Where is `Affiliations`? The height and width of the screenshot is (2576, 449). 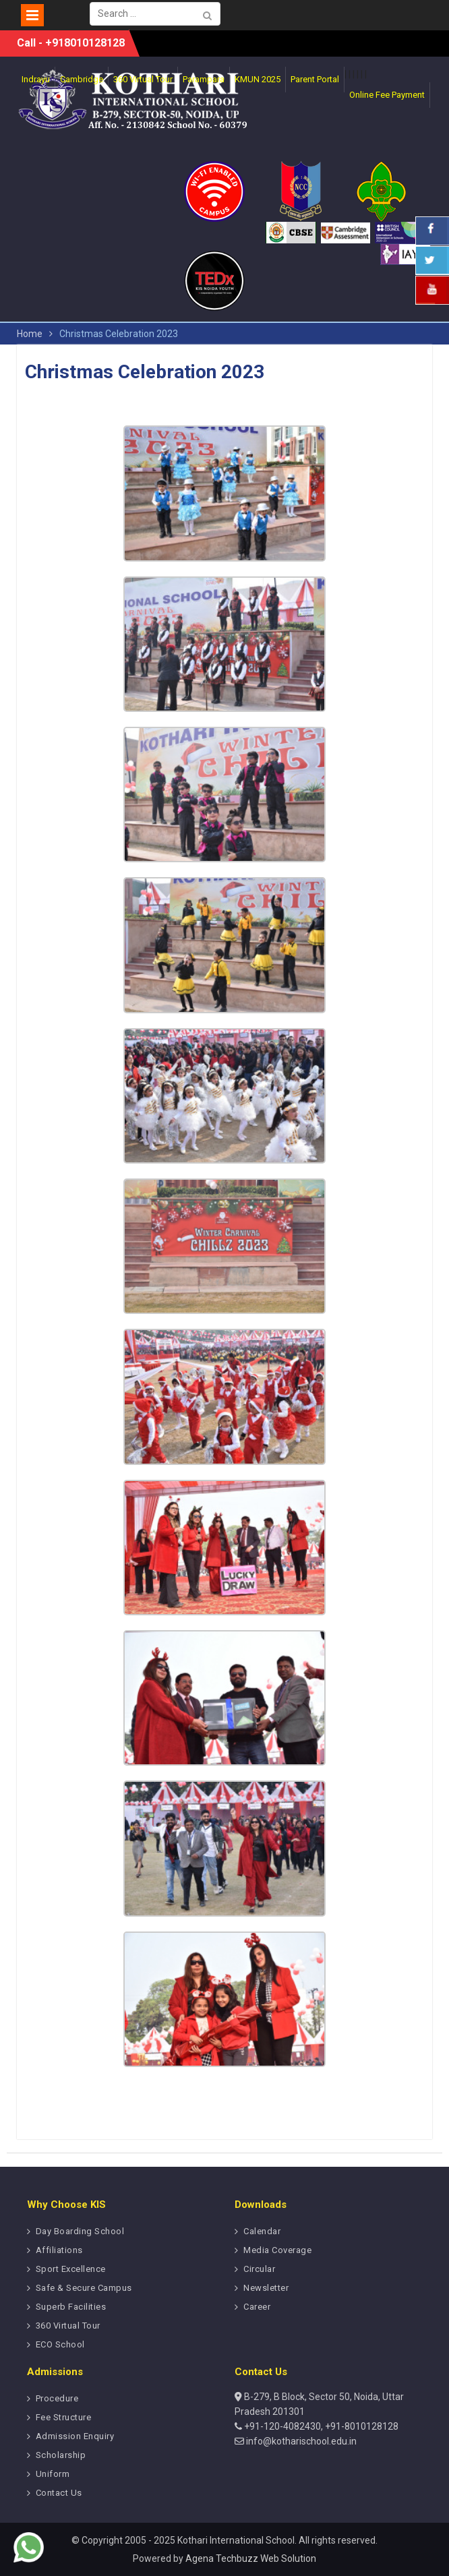
Affiliations is located at coordinates (59, 2250).